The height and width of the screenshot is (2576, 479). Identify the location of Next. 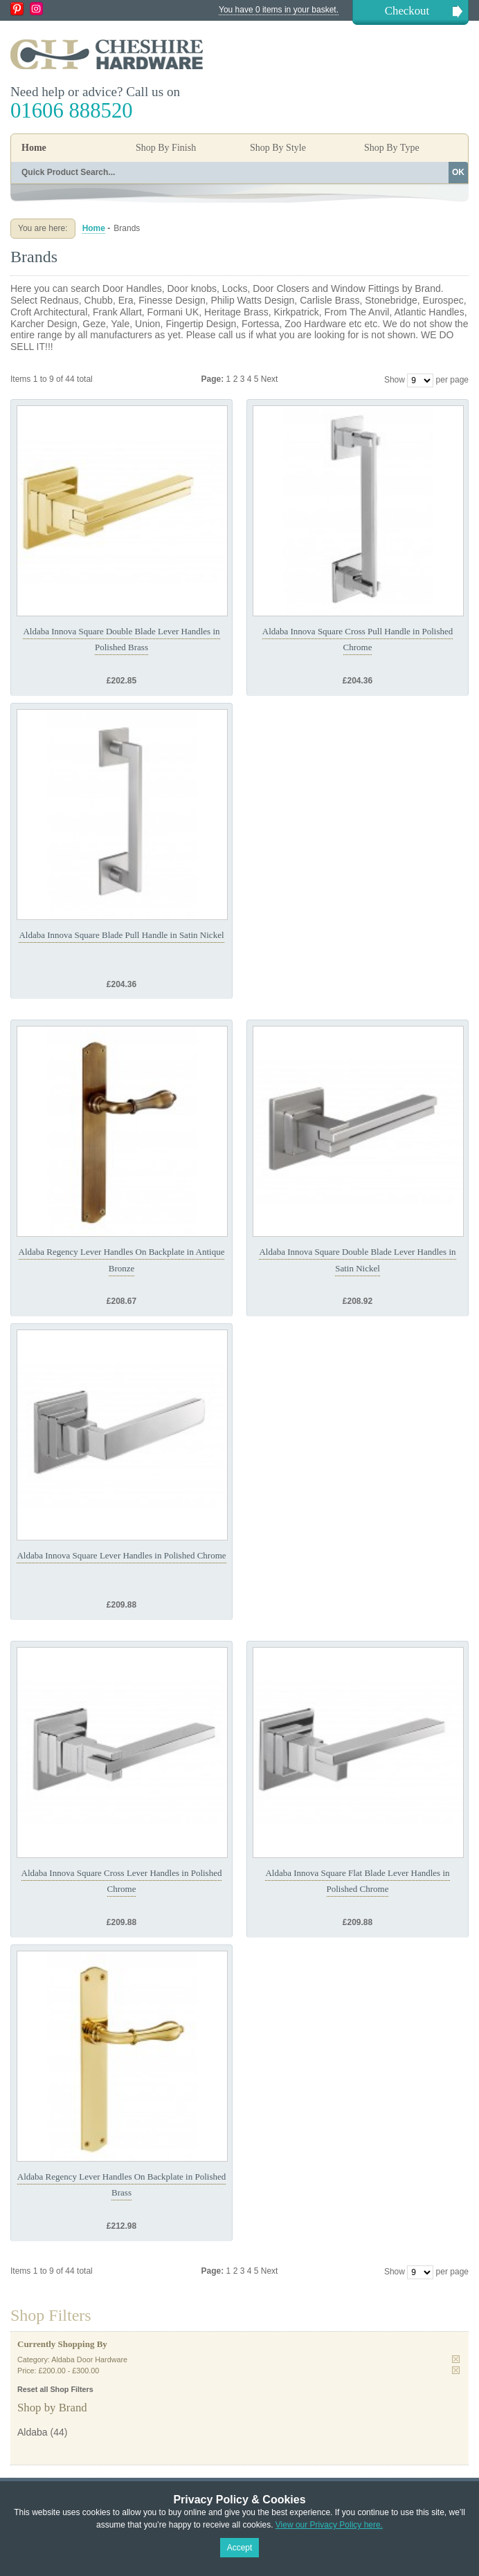
(269, 379).